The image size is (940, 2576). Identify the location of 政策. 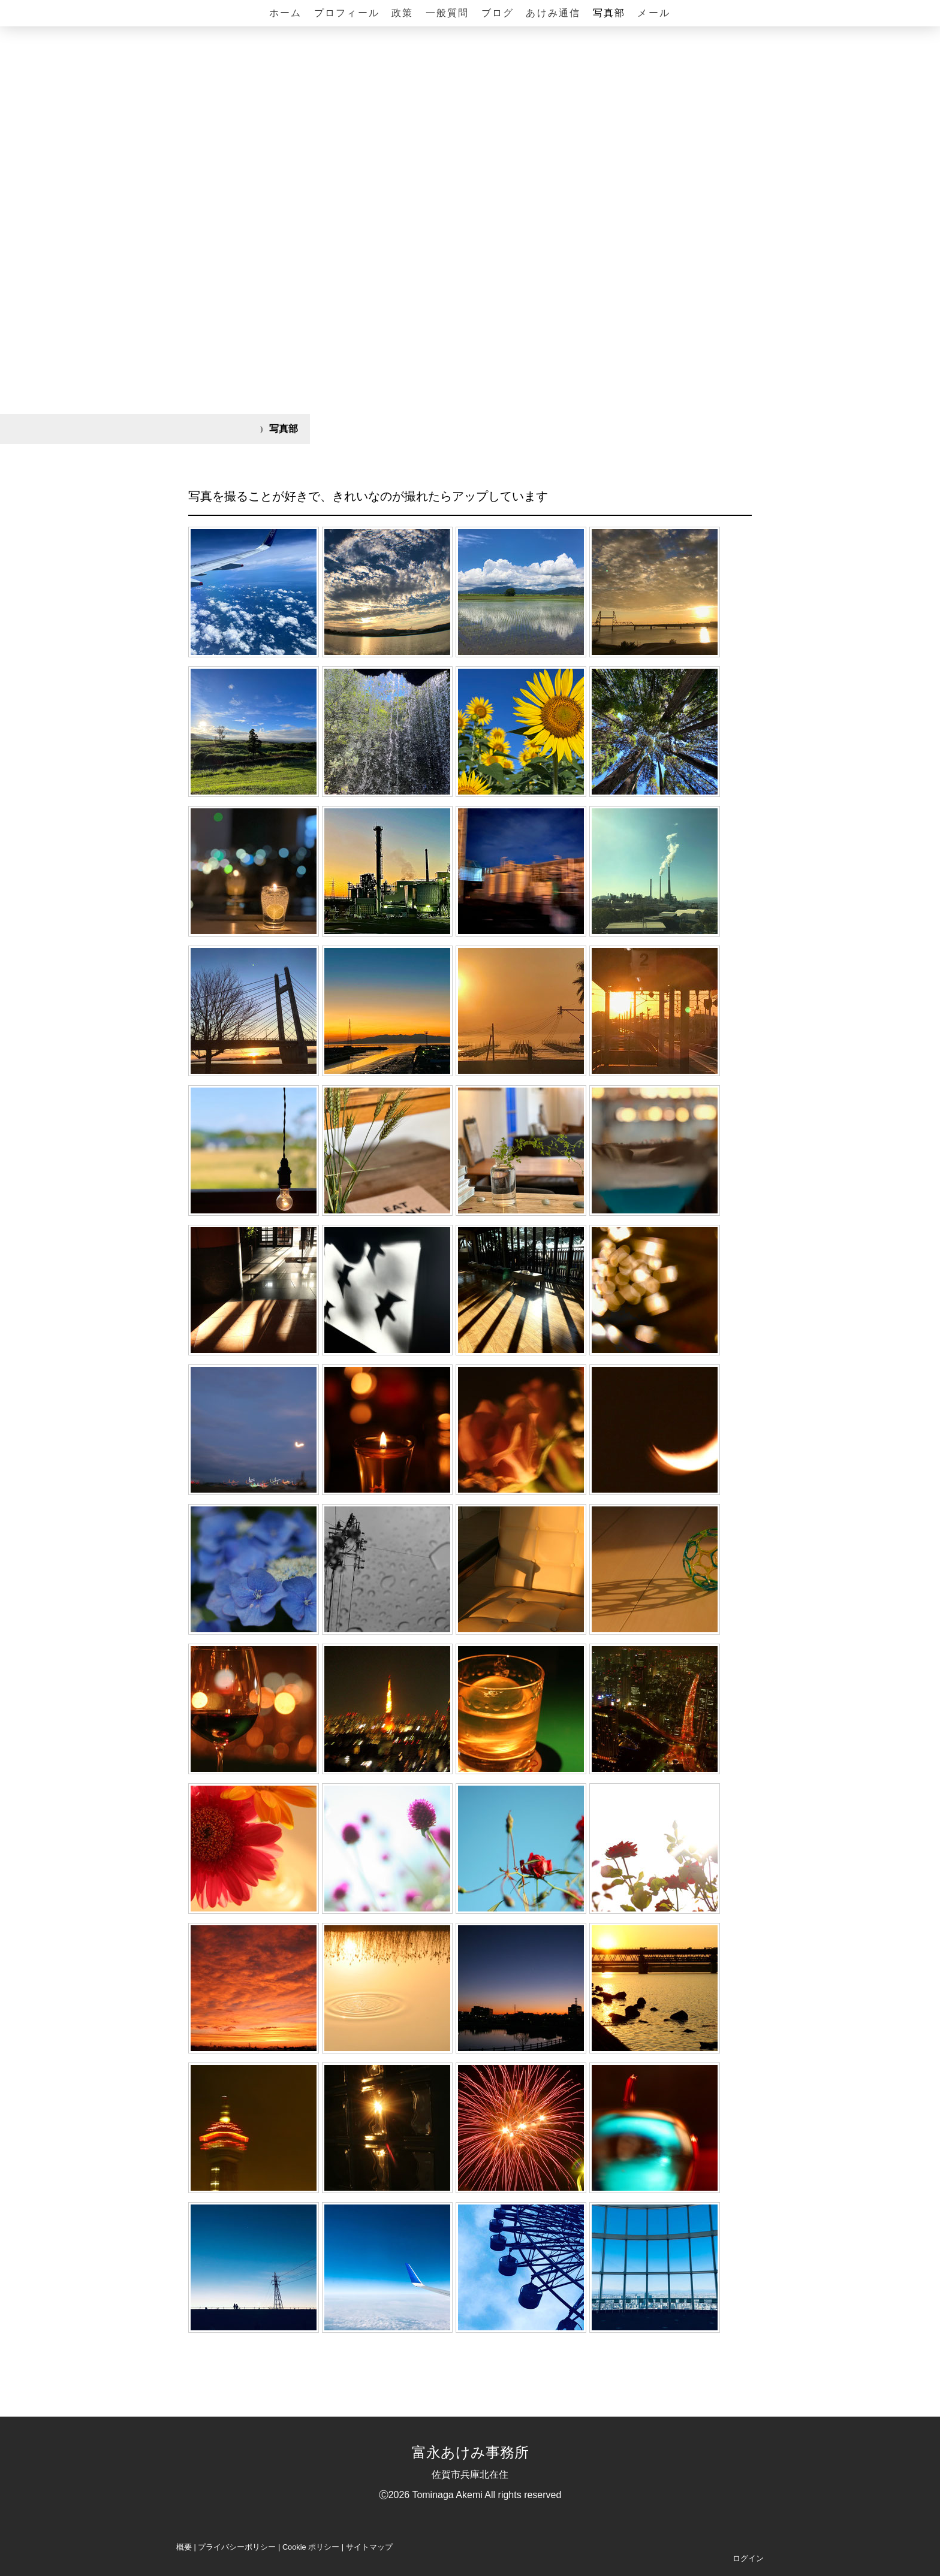
(402, 13).